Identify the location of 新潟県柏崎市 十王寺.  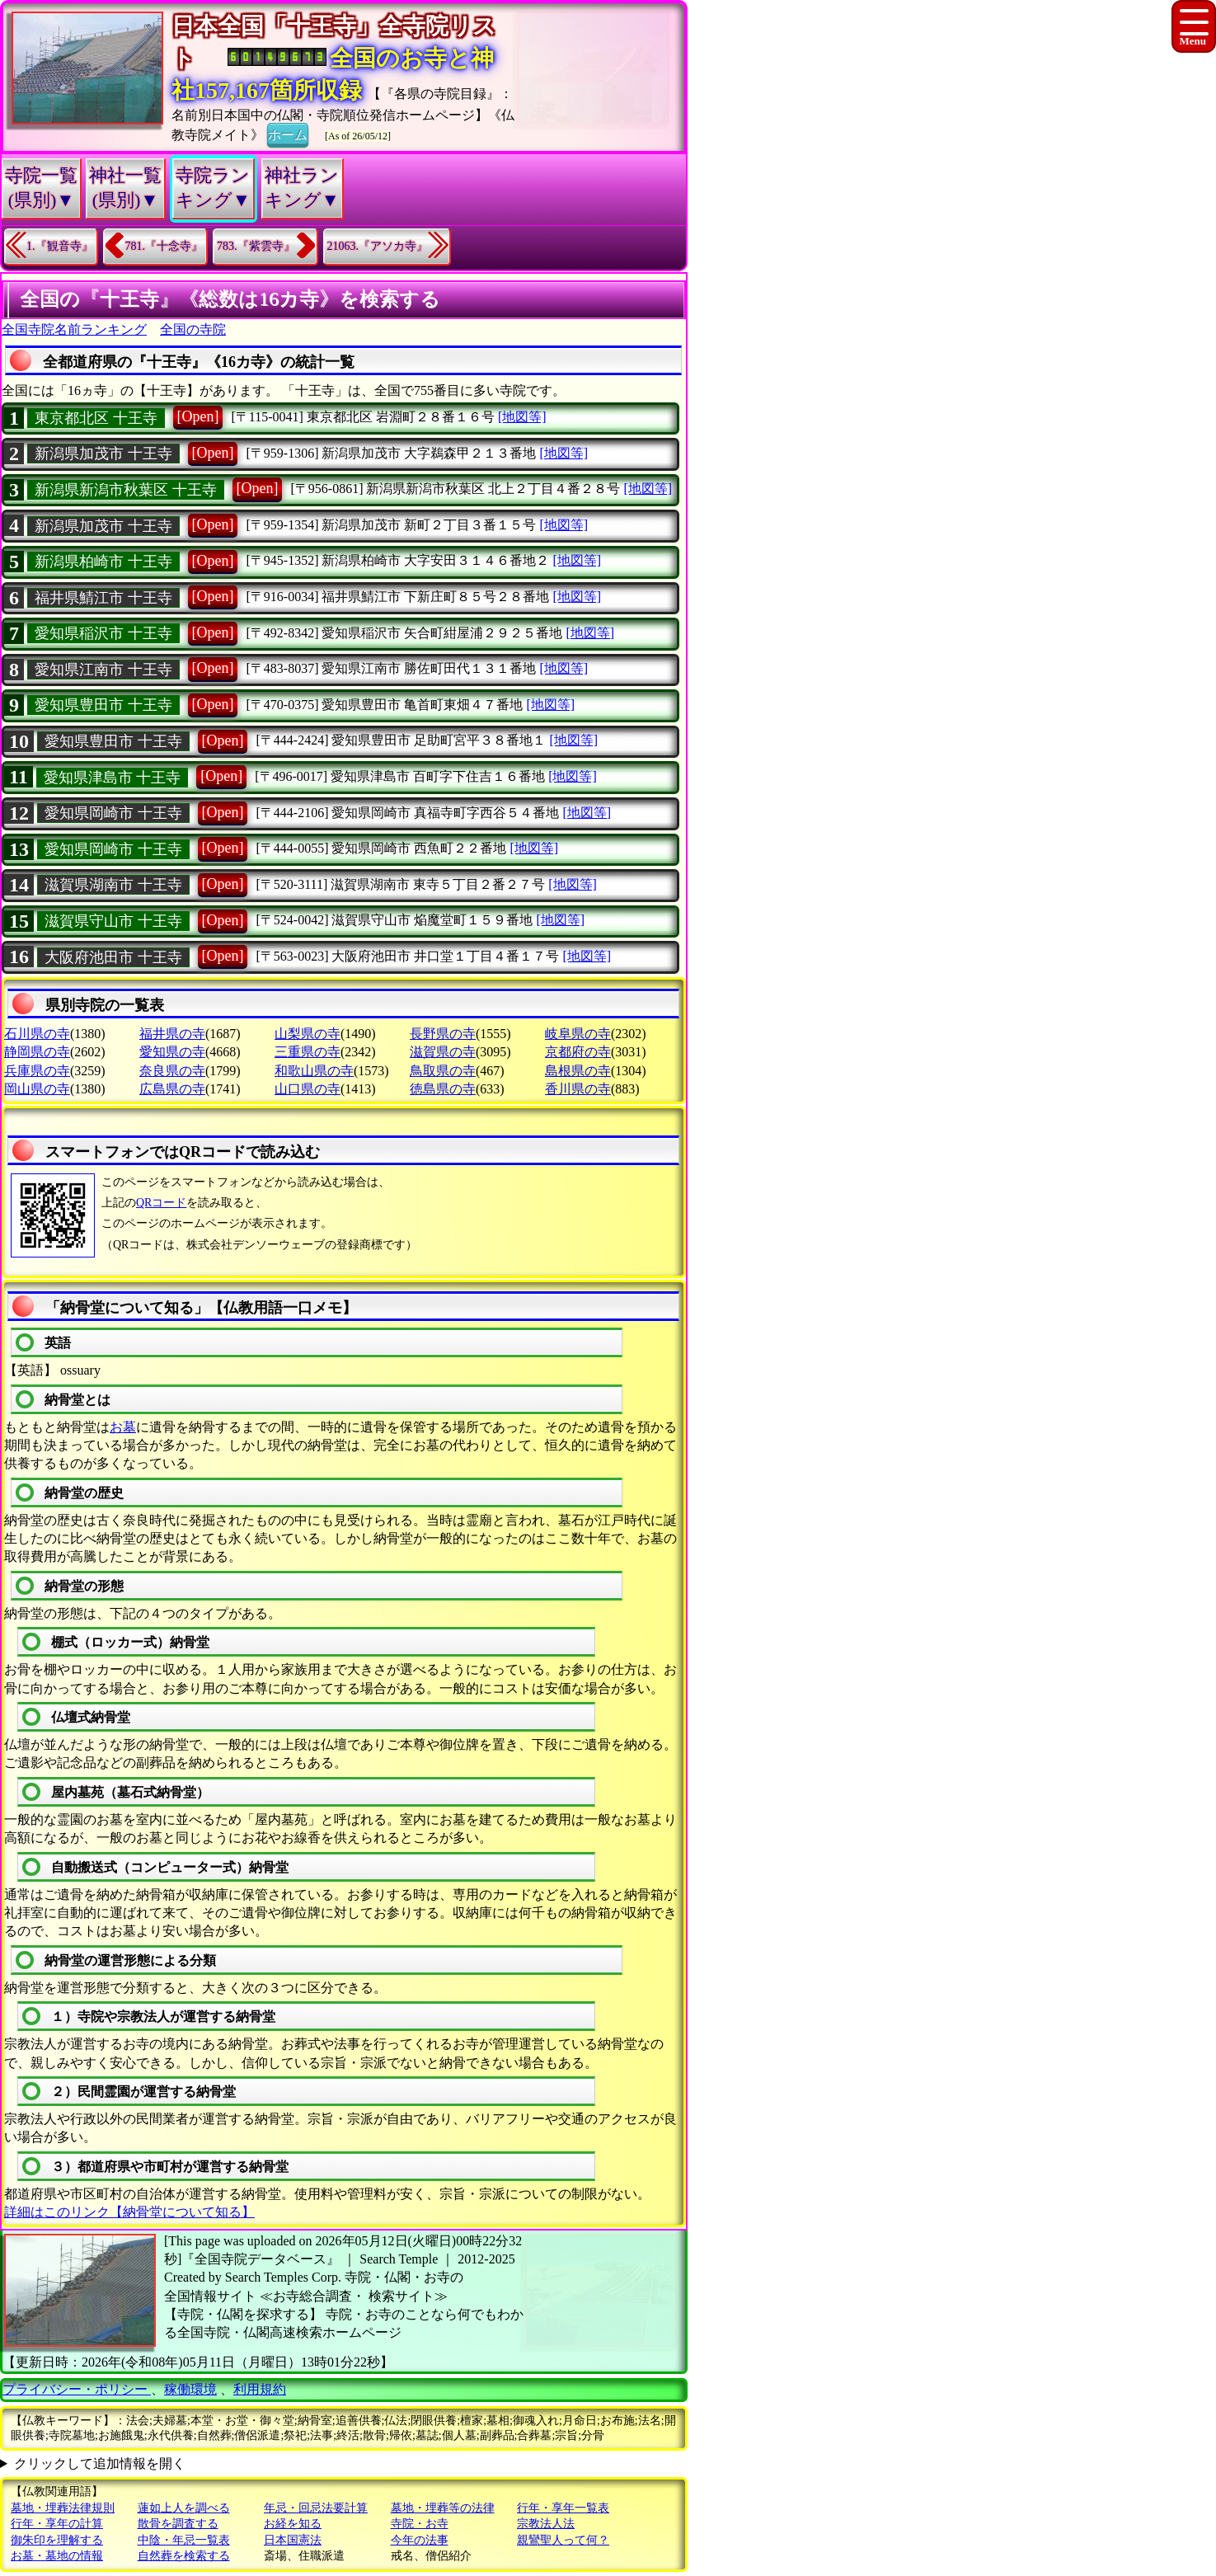
(103, 561).